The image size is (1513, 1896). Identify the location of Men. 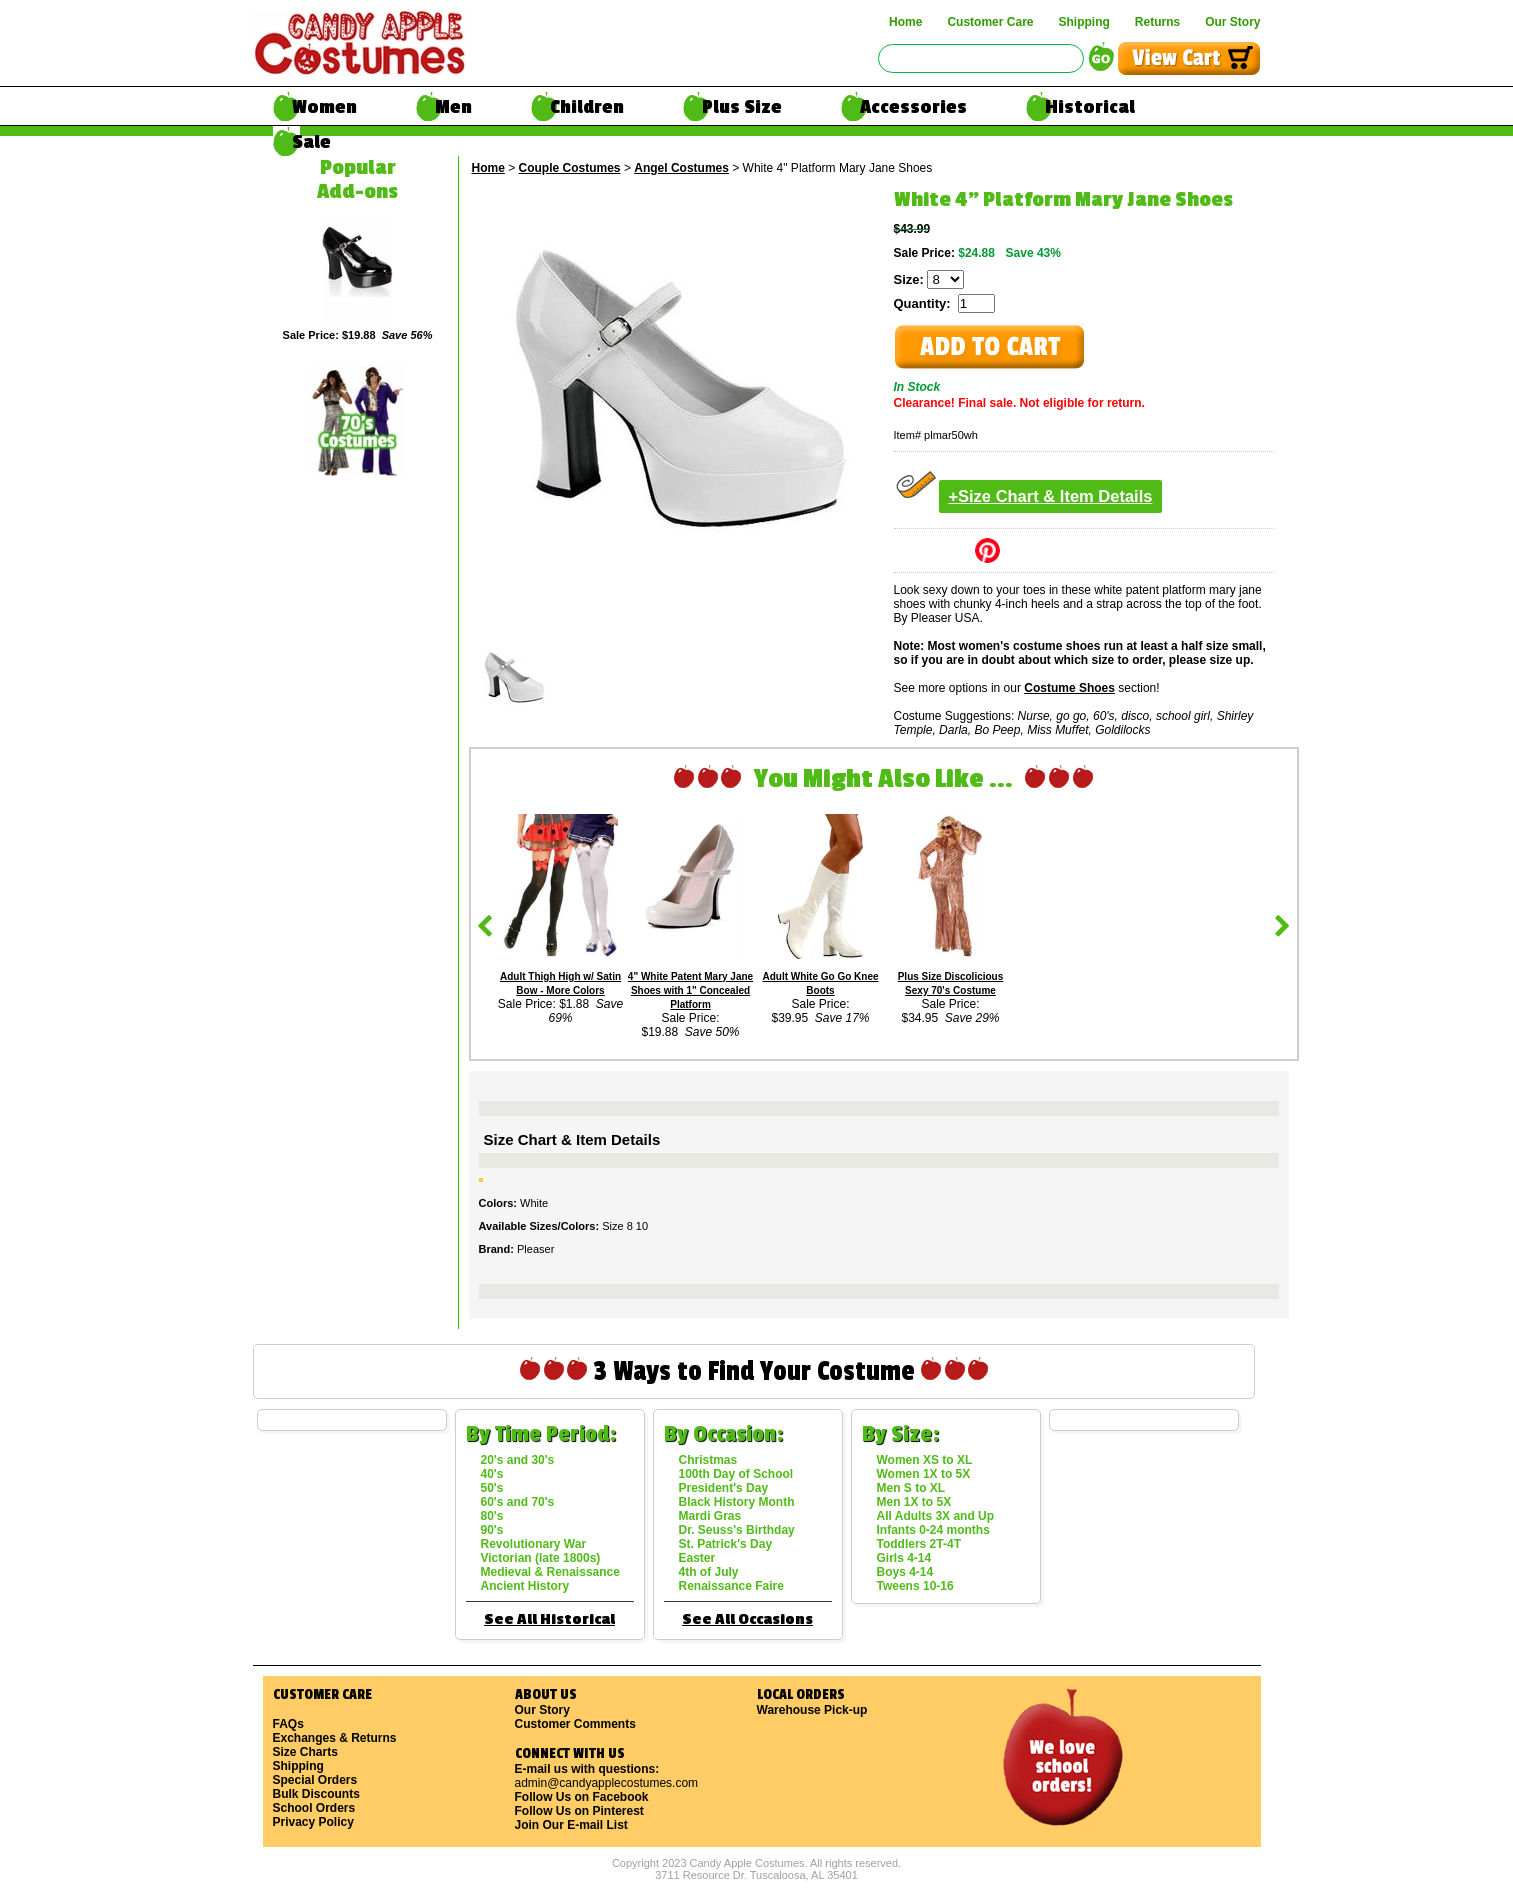
(453, 107).